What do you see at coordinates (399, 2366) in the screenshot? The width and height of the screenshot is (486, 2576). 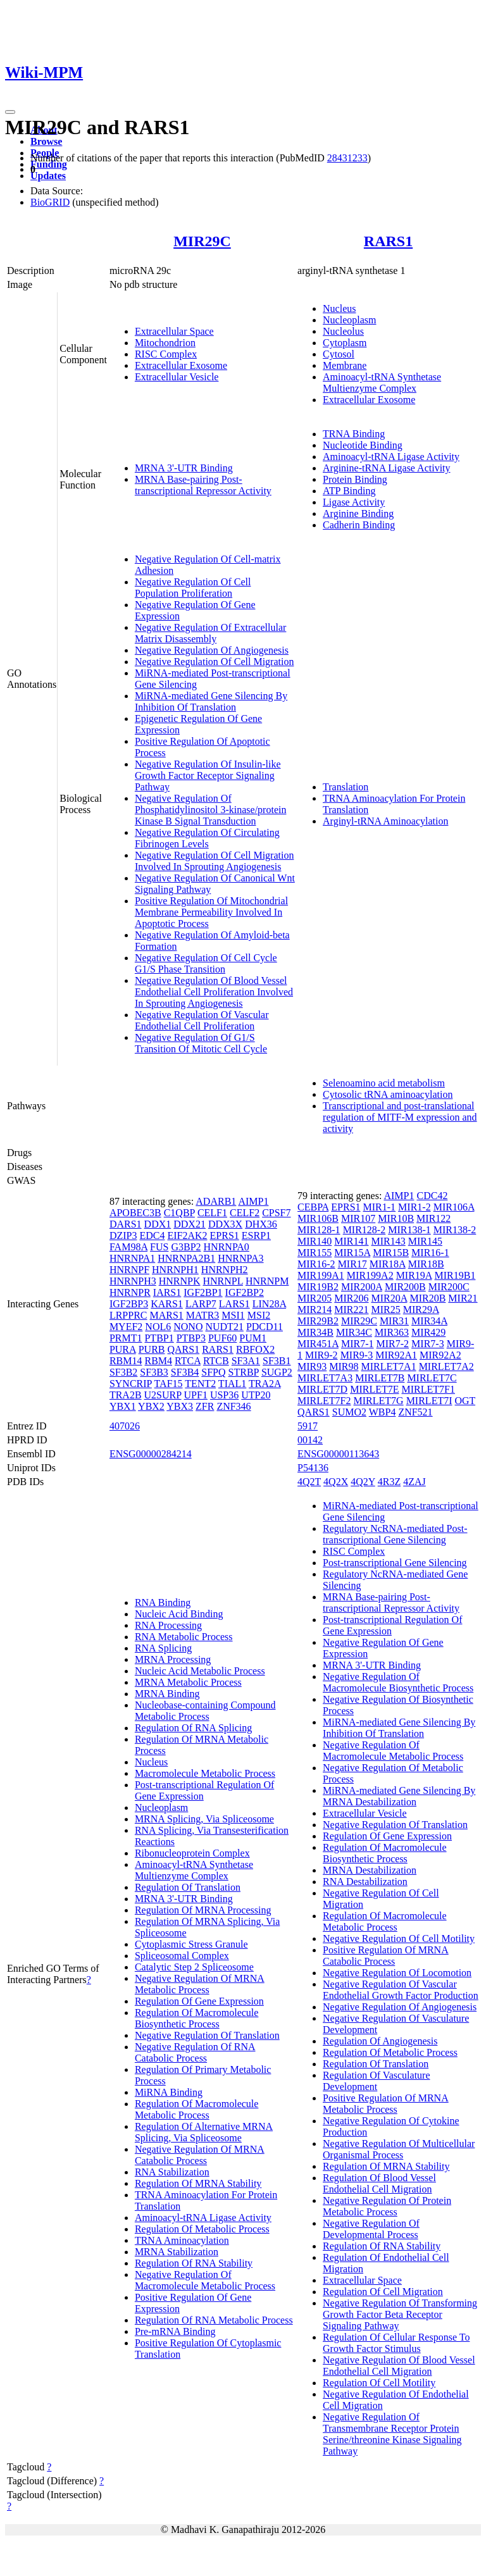 I see `Negative Regulation Of Blood Vessel Endothelial Cell Migration` at bounding box center [399, 2366].